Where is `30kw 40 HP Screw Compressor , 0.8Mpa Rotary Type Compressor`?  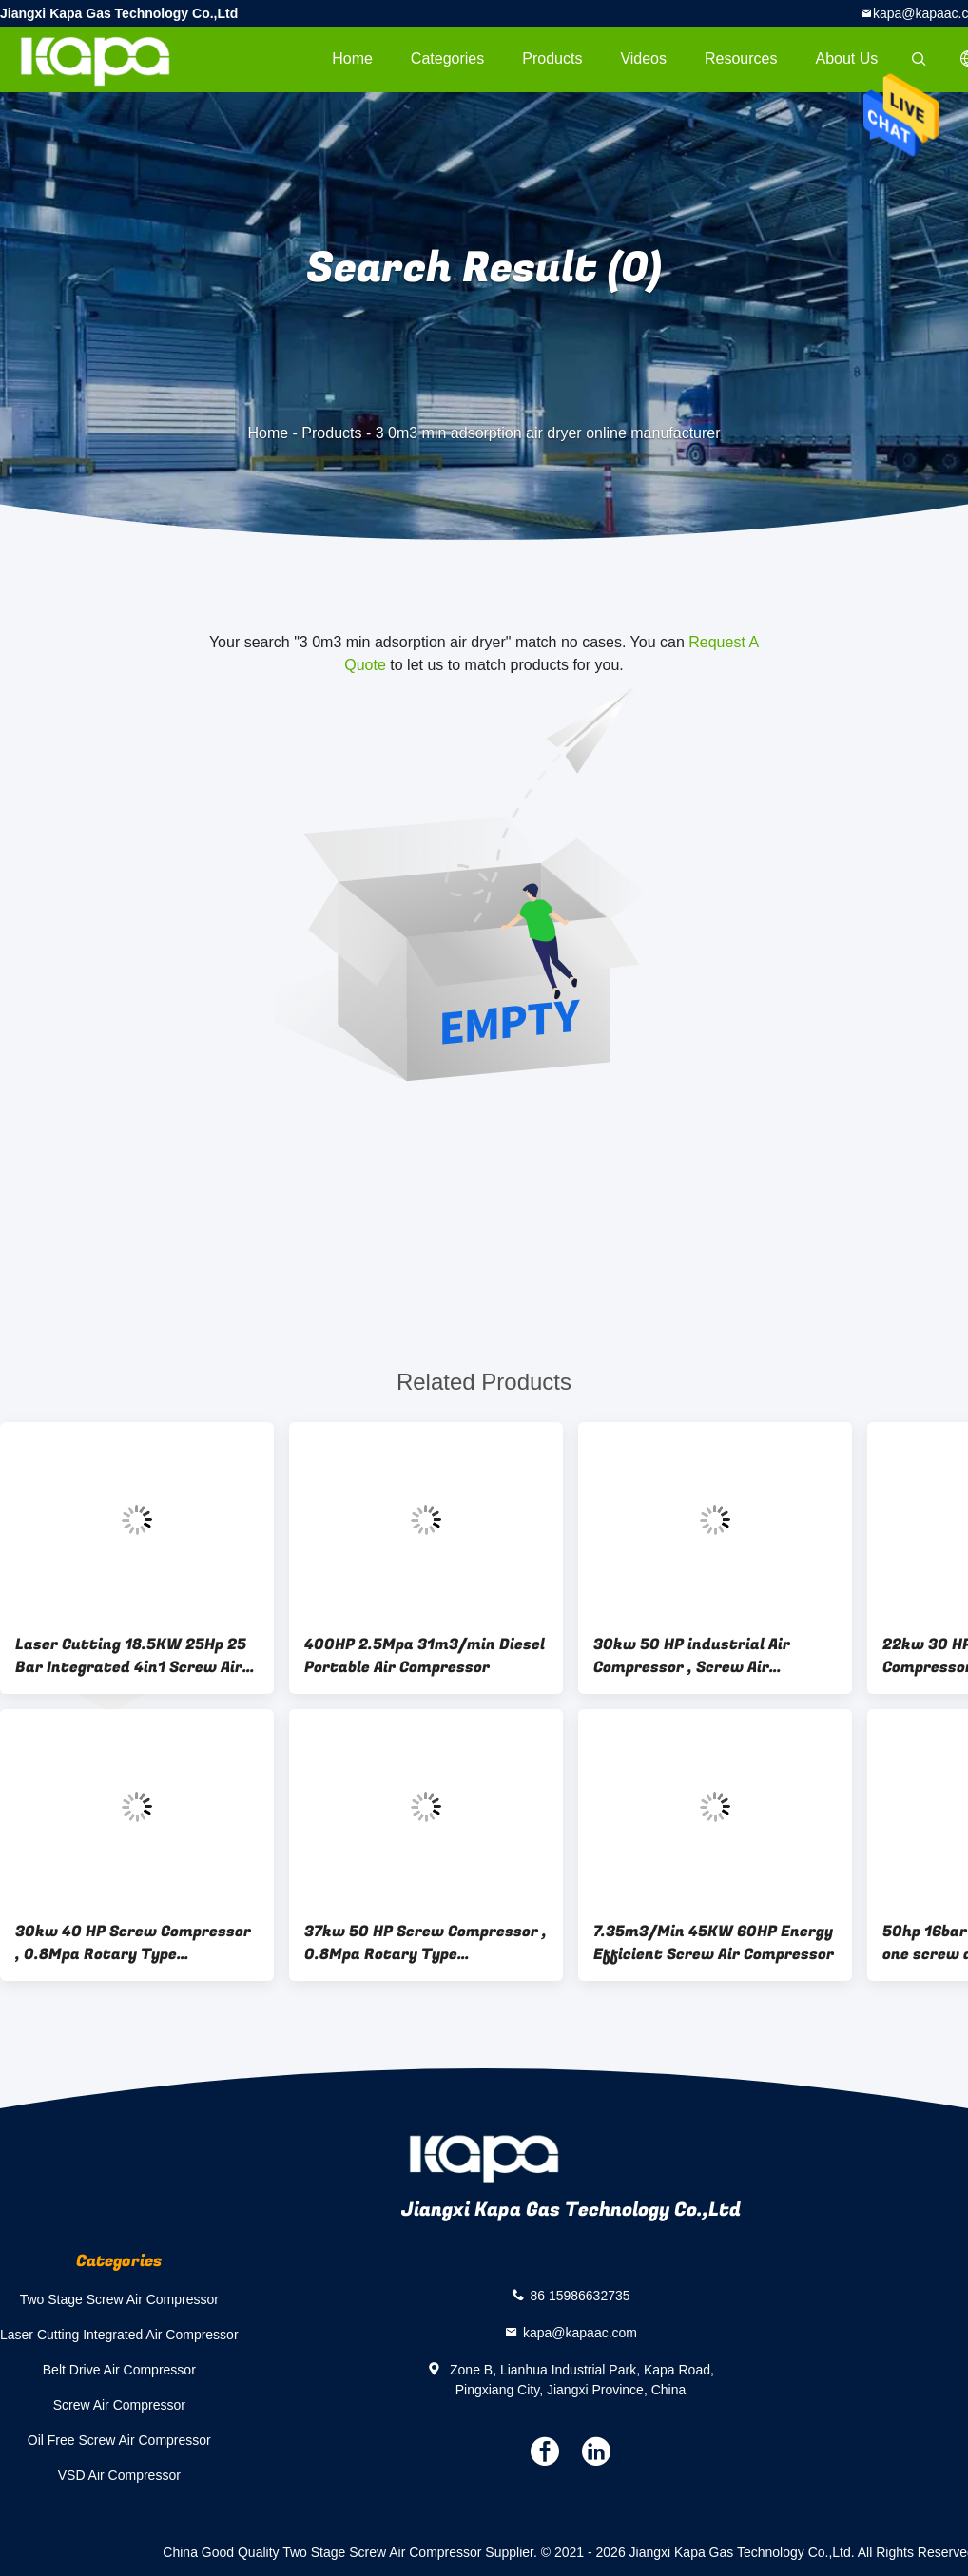
30kw 40 HP Screw Compressor , 0.8Mpa Rotary Type Compressor is located at coordinates (133, 1943).